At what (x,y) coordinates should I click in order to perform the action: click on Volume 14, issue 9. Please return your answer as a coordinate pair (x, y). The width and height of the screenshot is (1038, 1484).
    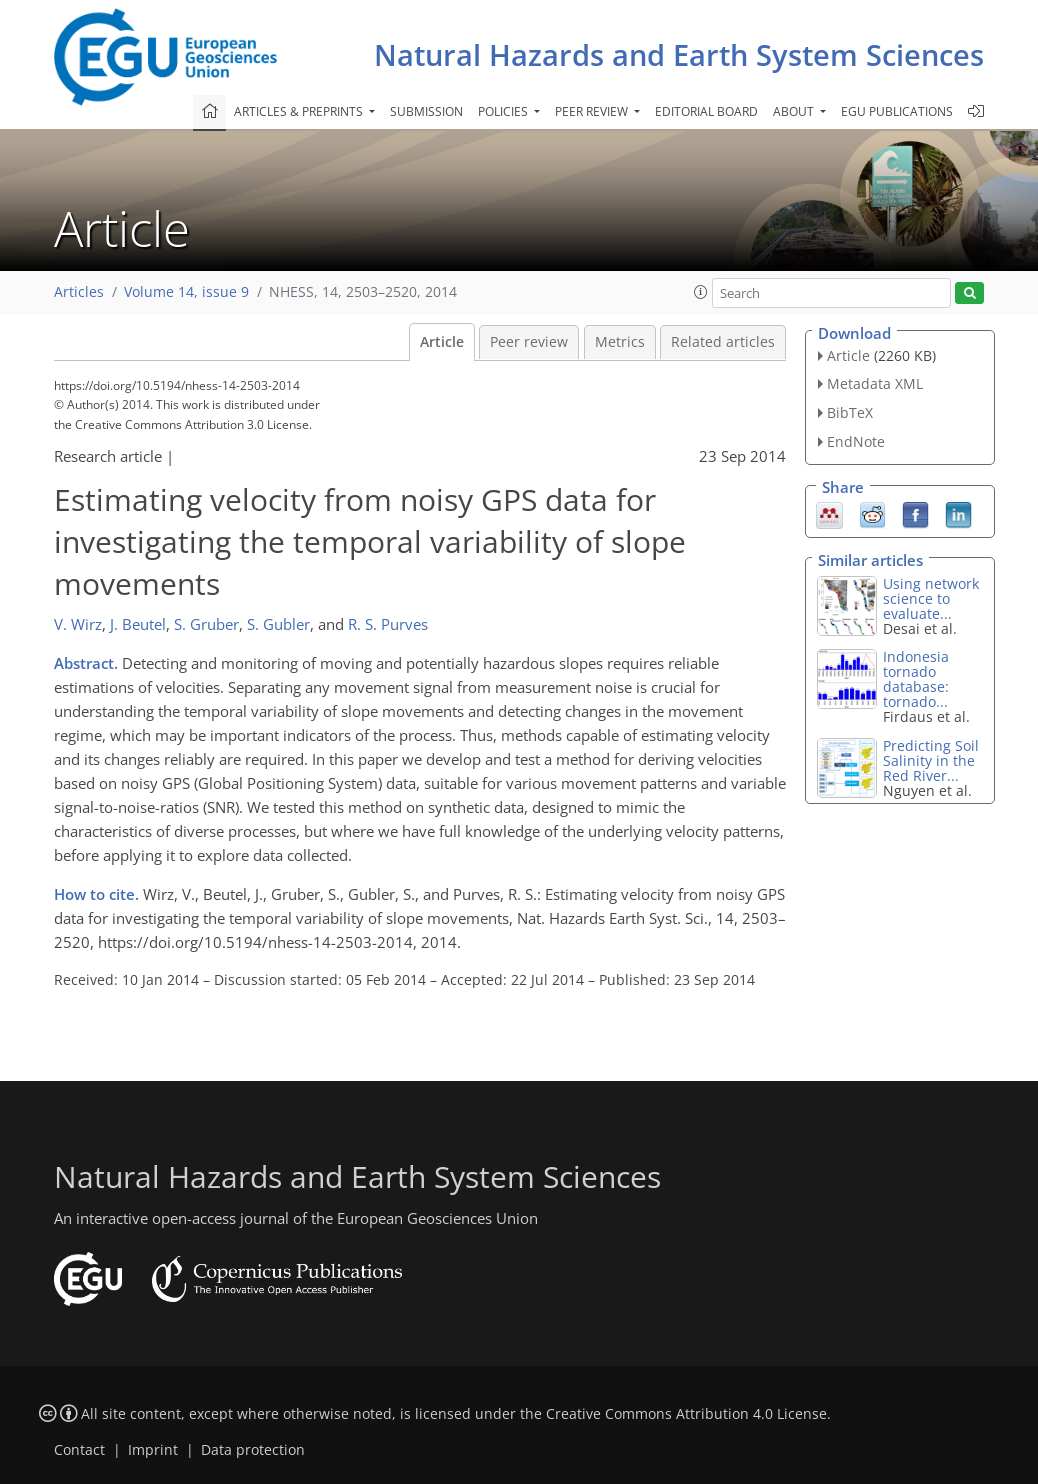
    Looking at the image, I should click on (186, 292).